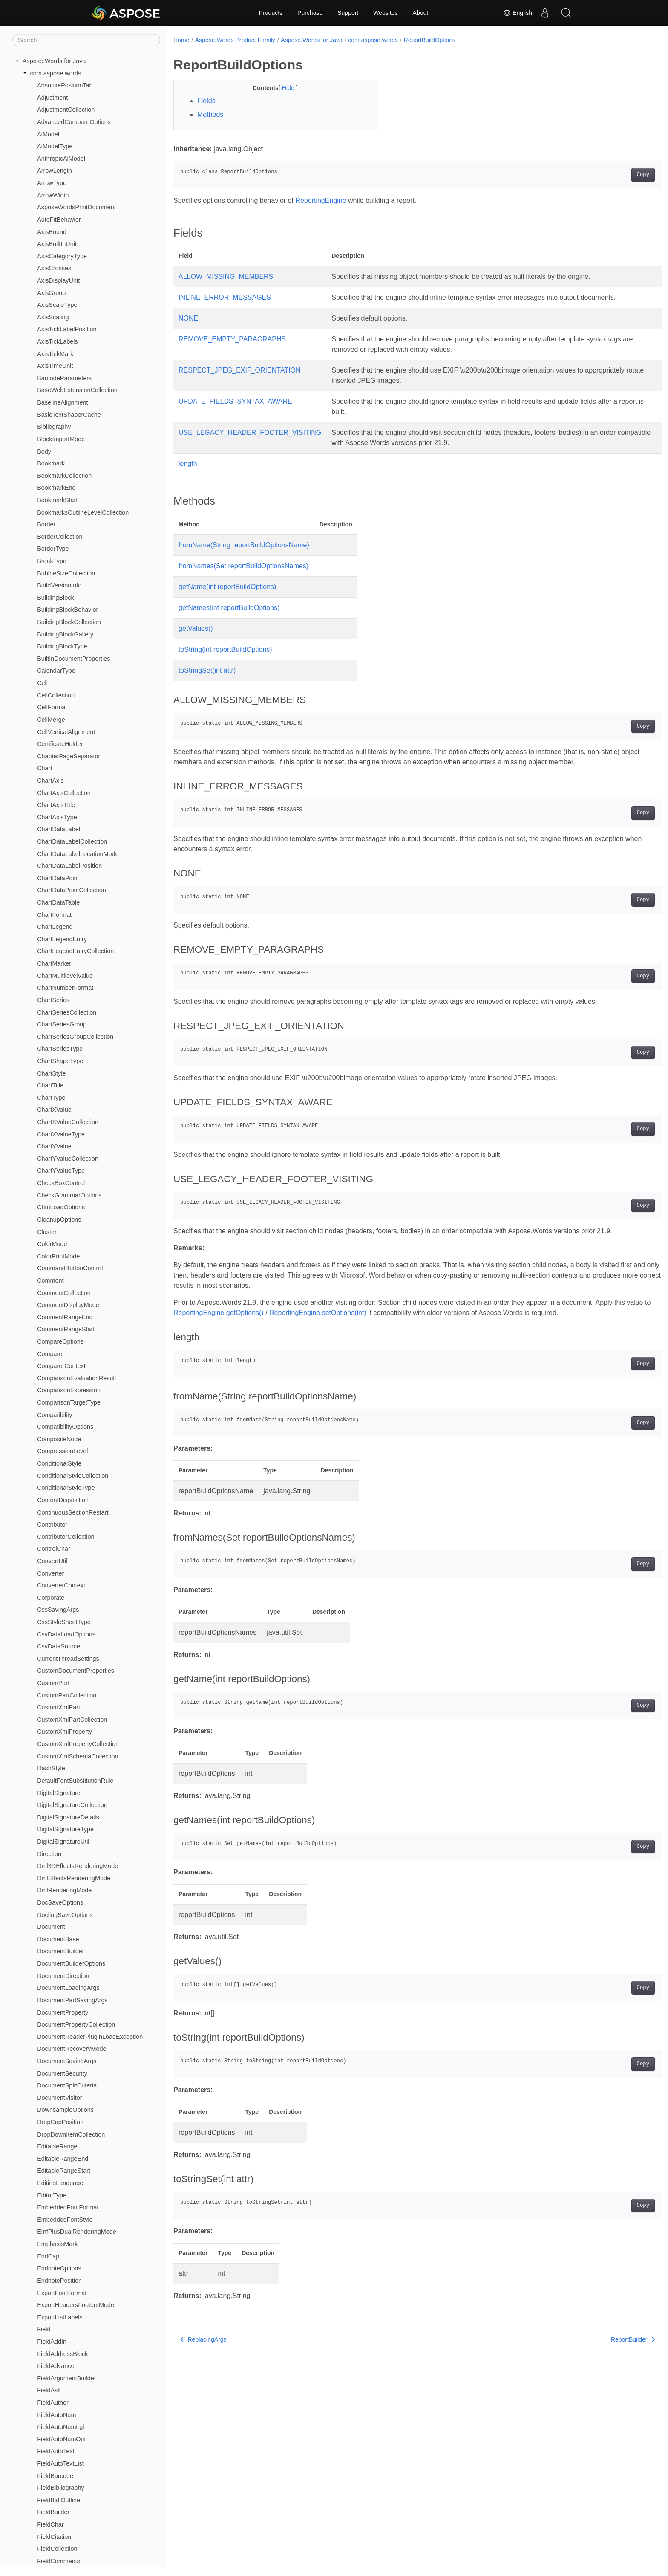  What do you see at coordinates (64, 2219) in the screenshot?
I see `EmbeddedFontStyle` at bounding box center [64, 2219].